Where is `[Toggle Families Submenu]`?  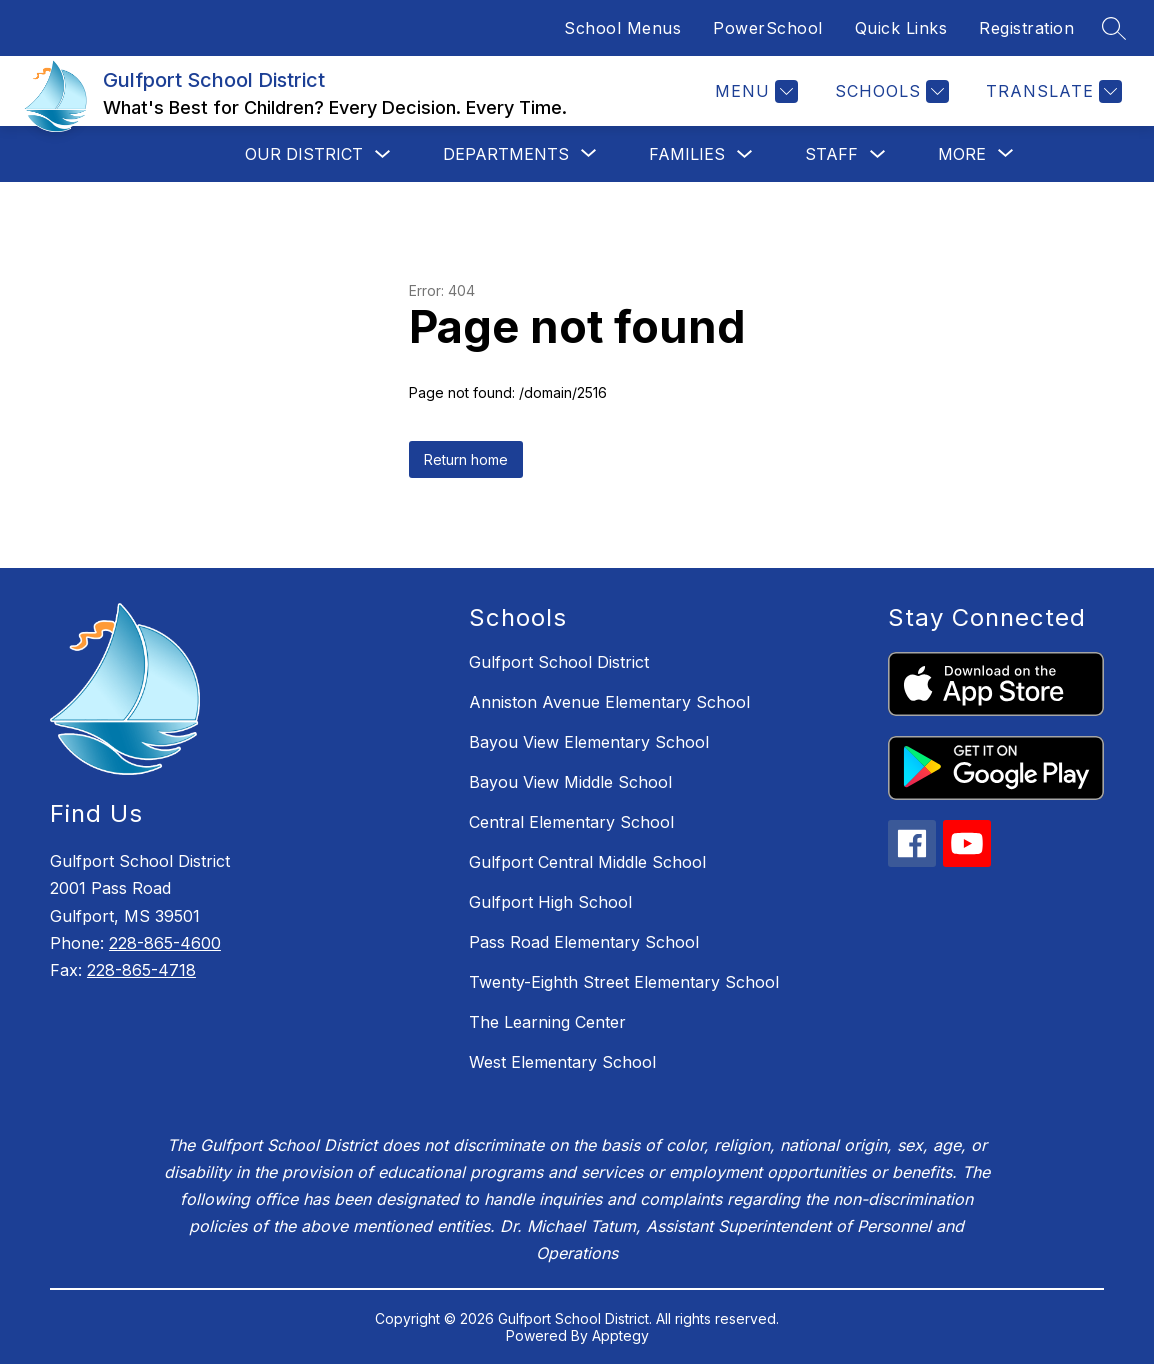
[Toggle Families Submenu] is located at coordinates (745, 154).